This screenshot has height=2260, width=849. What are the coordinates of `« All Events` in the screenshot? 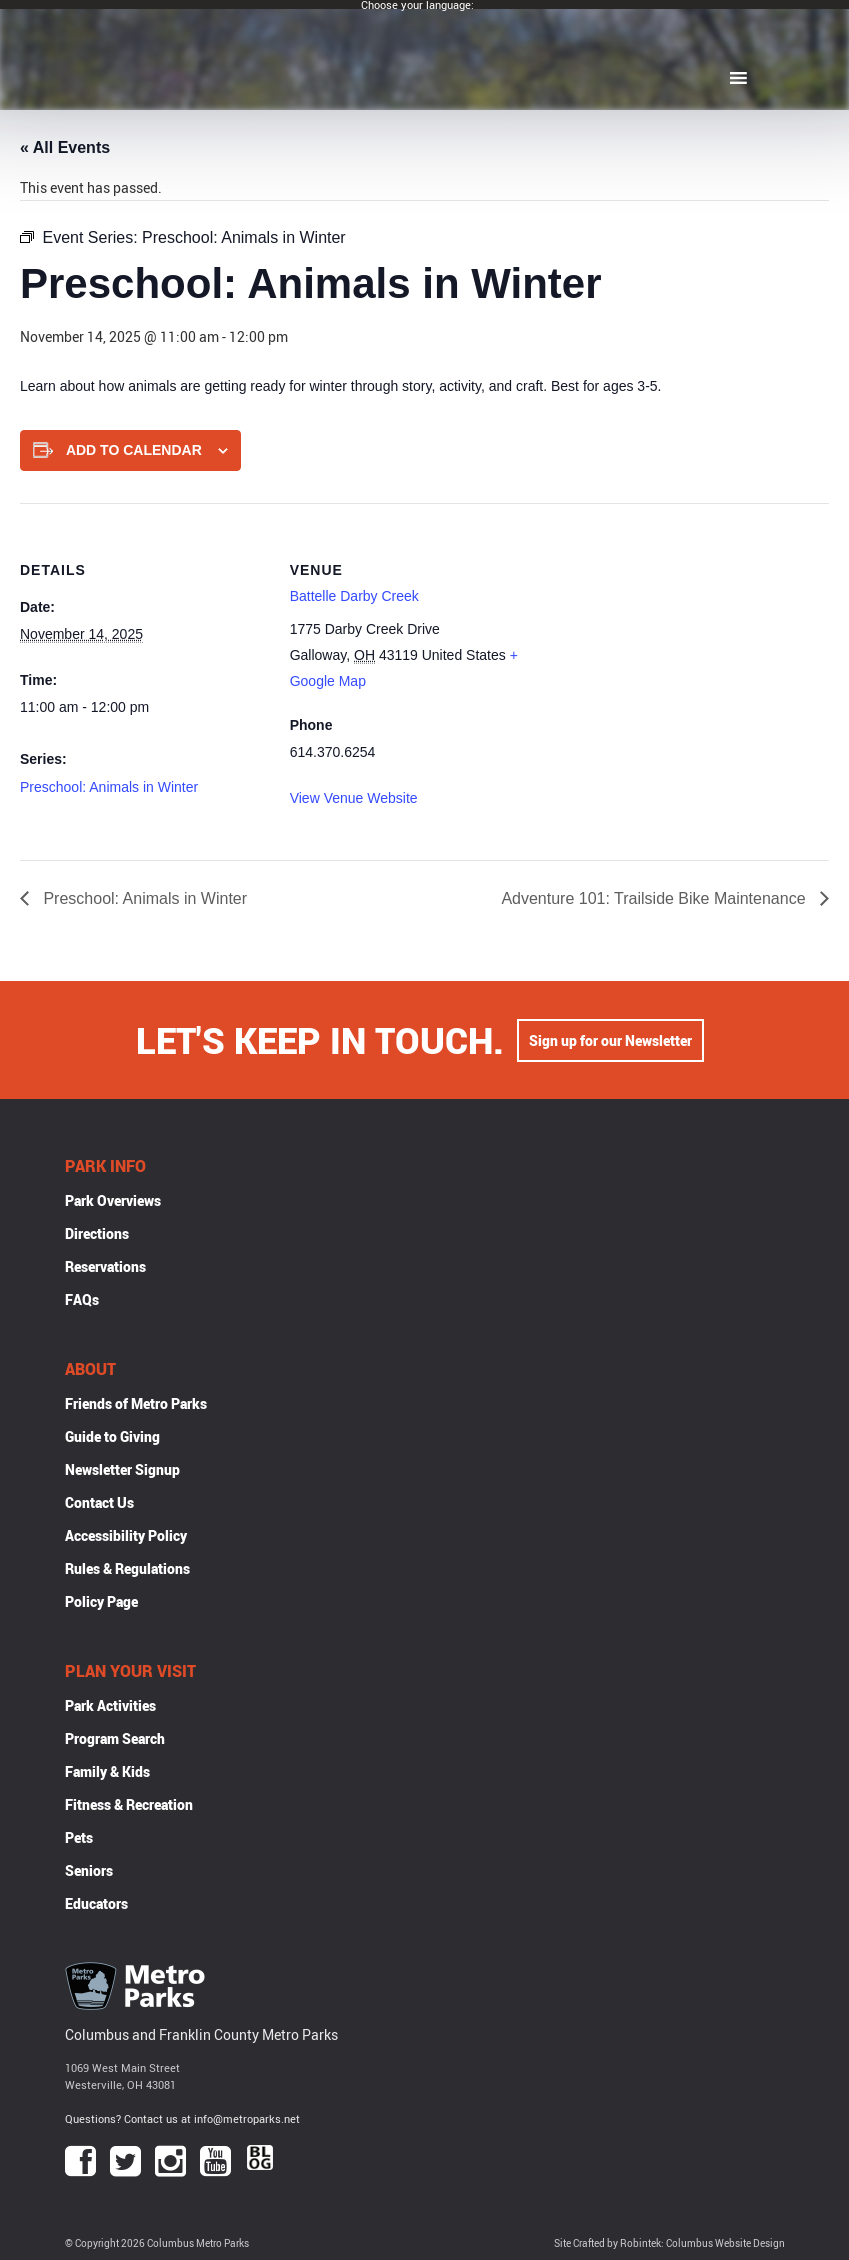 It's located at (65, 147).